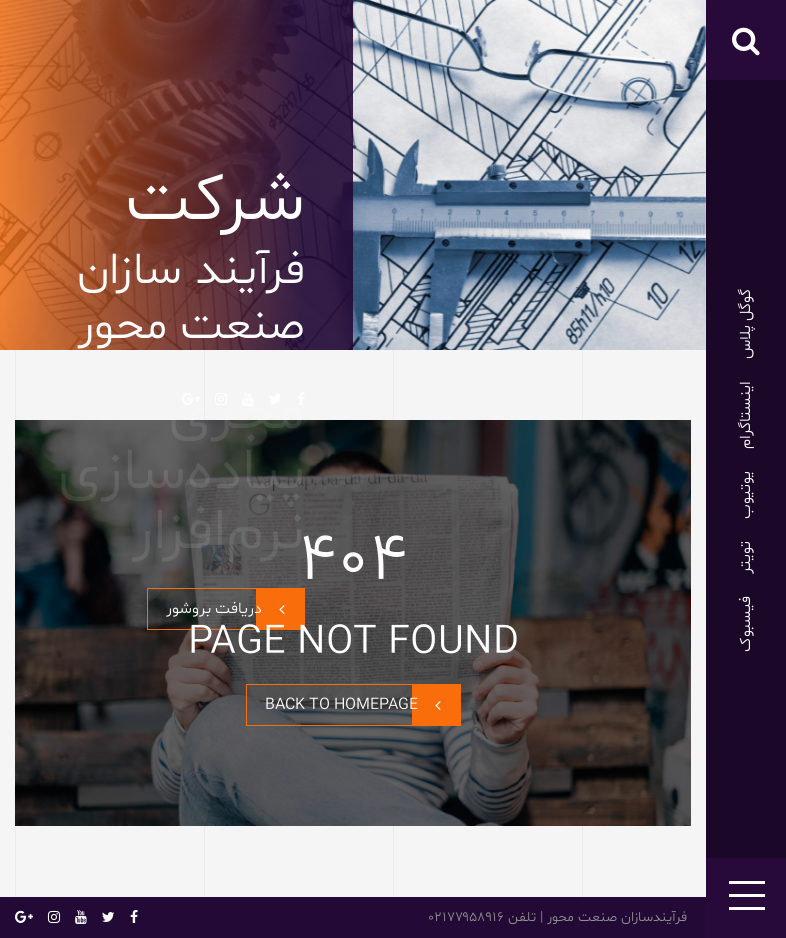 The image size is (786, 938). What do you see at coordinates (362, 705) in the screenshot?
I see `BACK TO HOMEPAGE` at bounding box center [362, 705].